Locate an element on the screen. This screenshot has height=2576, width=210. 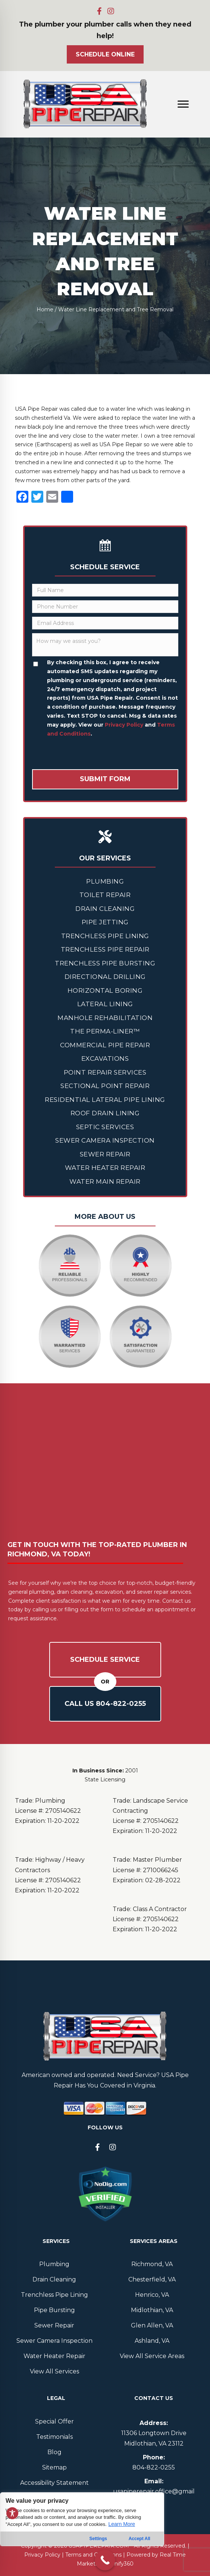
Chesterfield, VA [menuitem] is located at coordinates (152, 2279).